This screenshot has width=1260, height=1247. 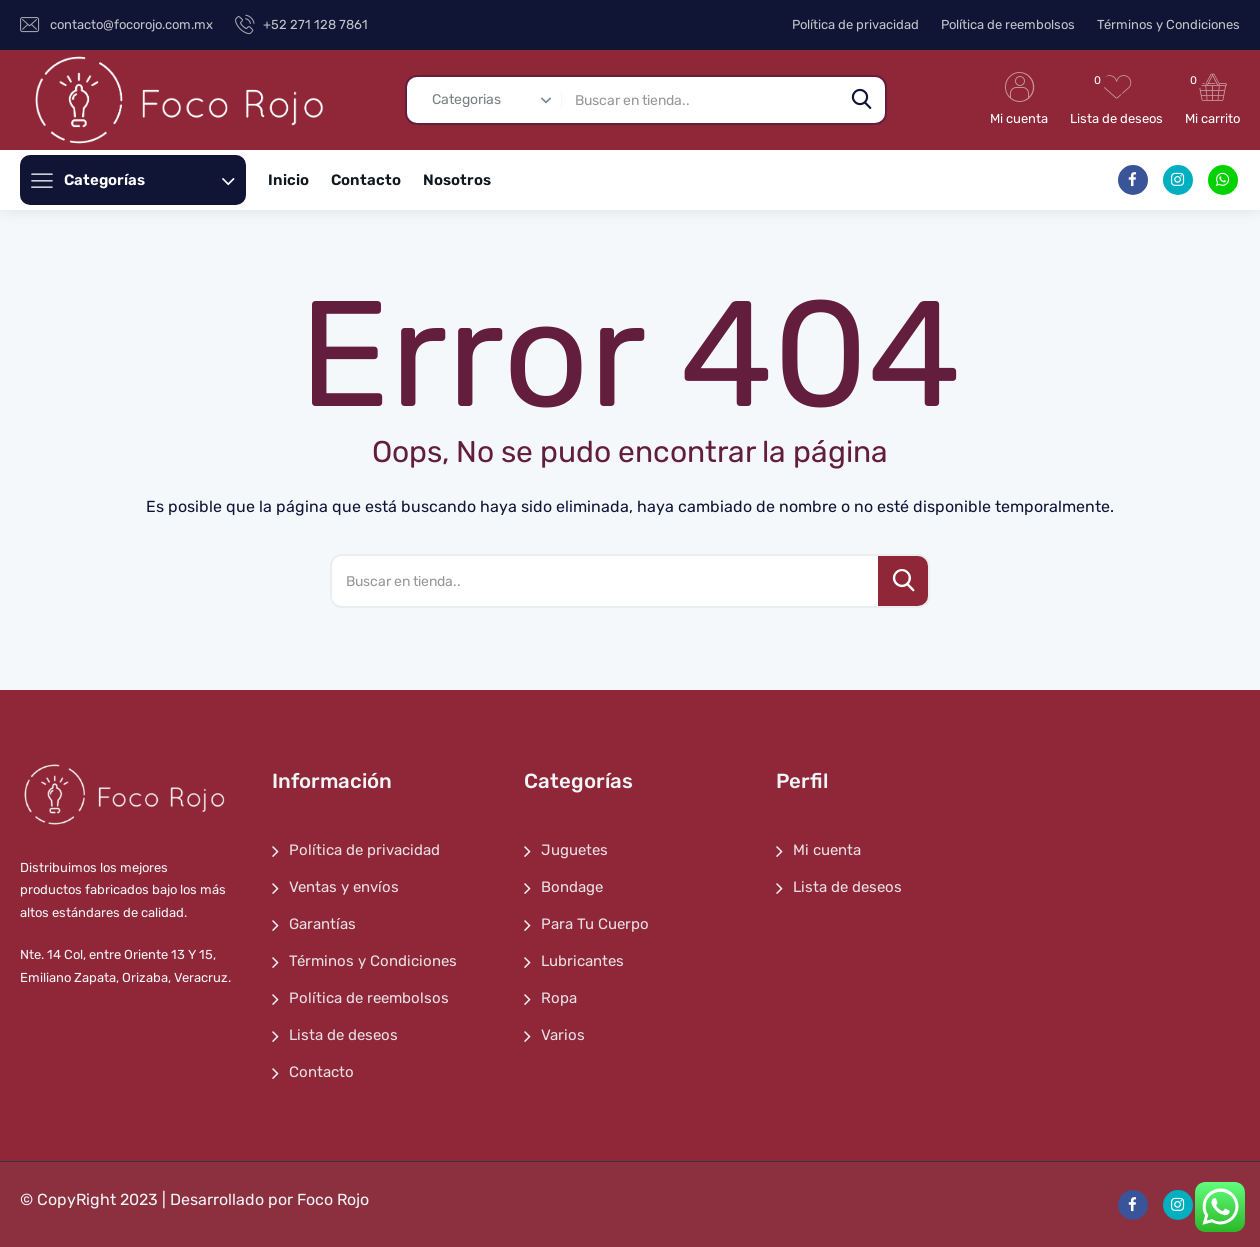 What do you see at coordinates (1008, 24) in the screenshot?
I see `Política de reembolsos` at bounding box center [1008, 24].